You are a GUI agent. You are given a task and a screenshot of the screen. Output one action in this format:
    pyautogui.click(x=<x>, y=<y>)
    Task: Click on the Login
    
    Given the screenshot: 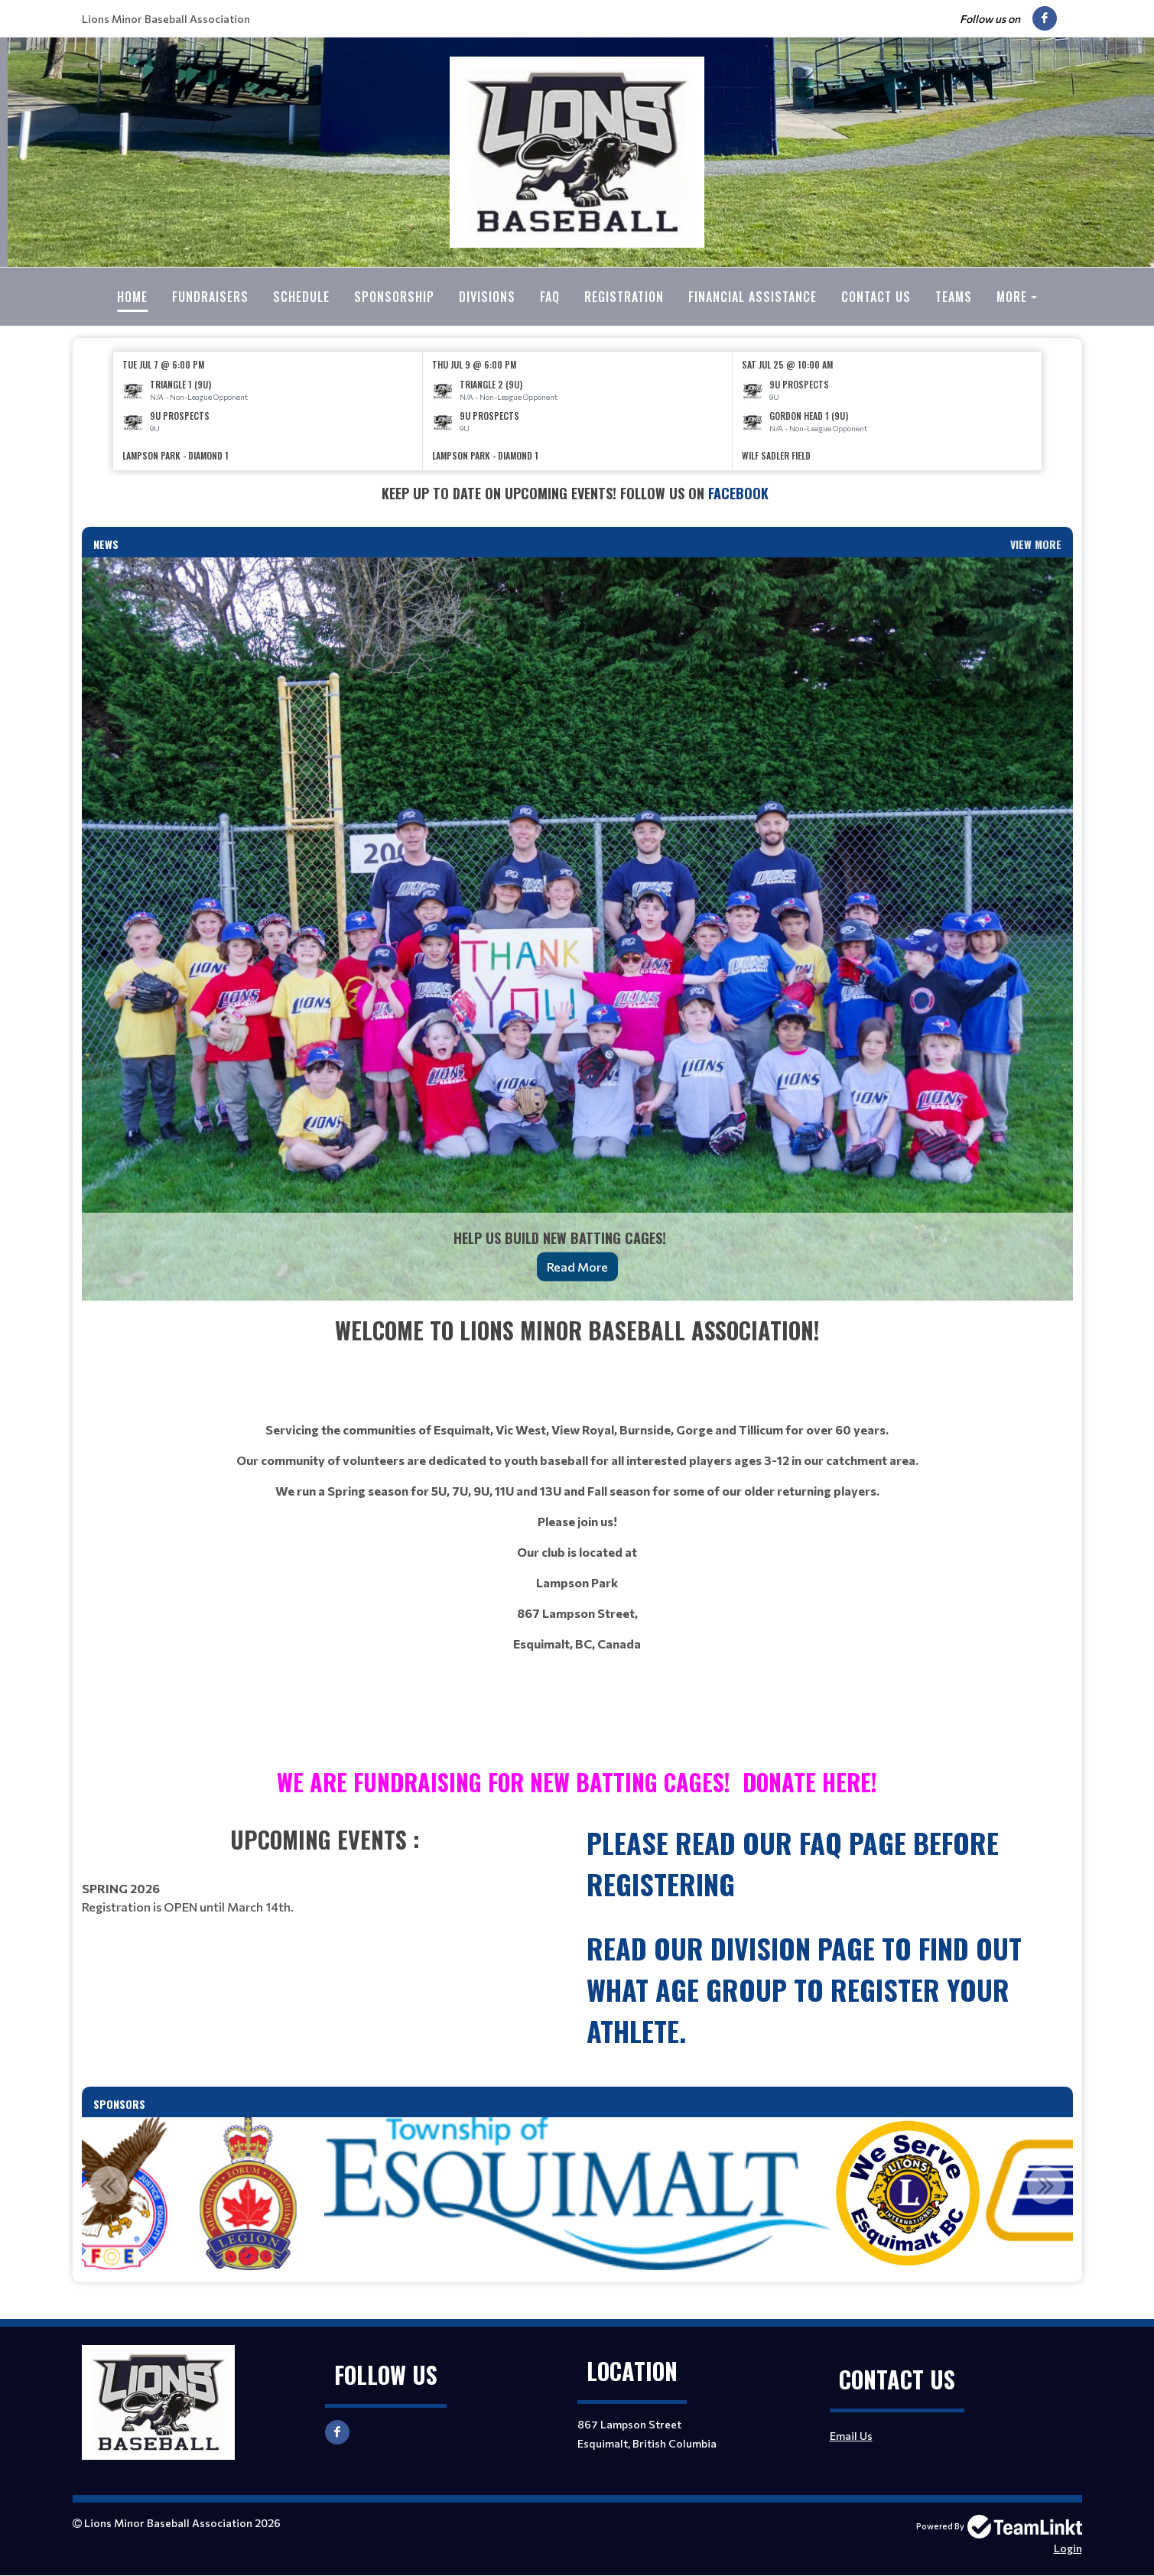 What is the action you would take?
    pyautogui.click(x=1068, y=2548)
    